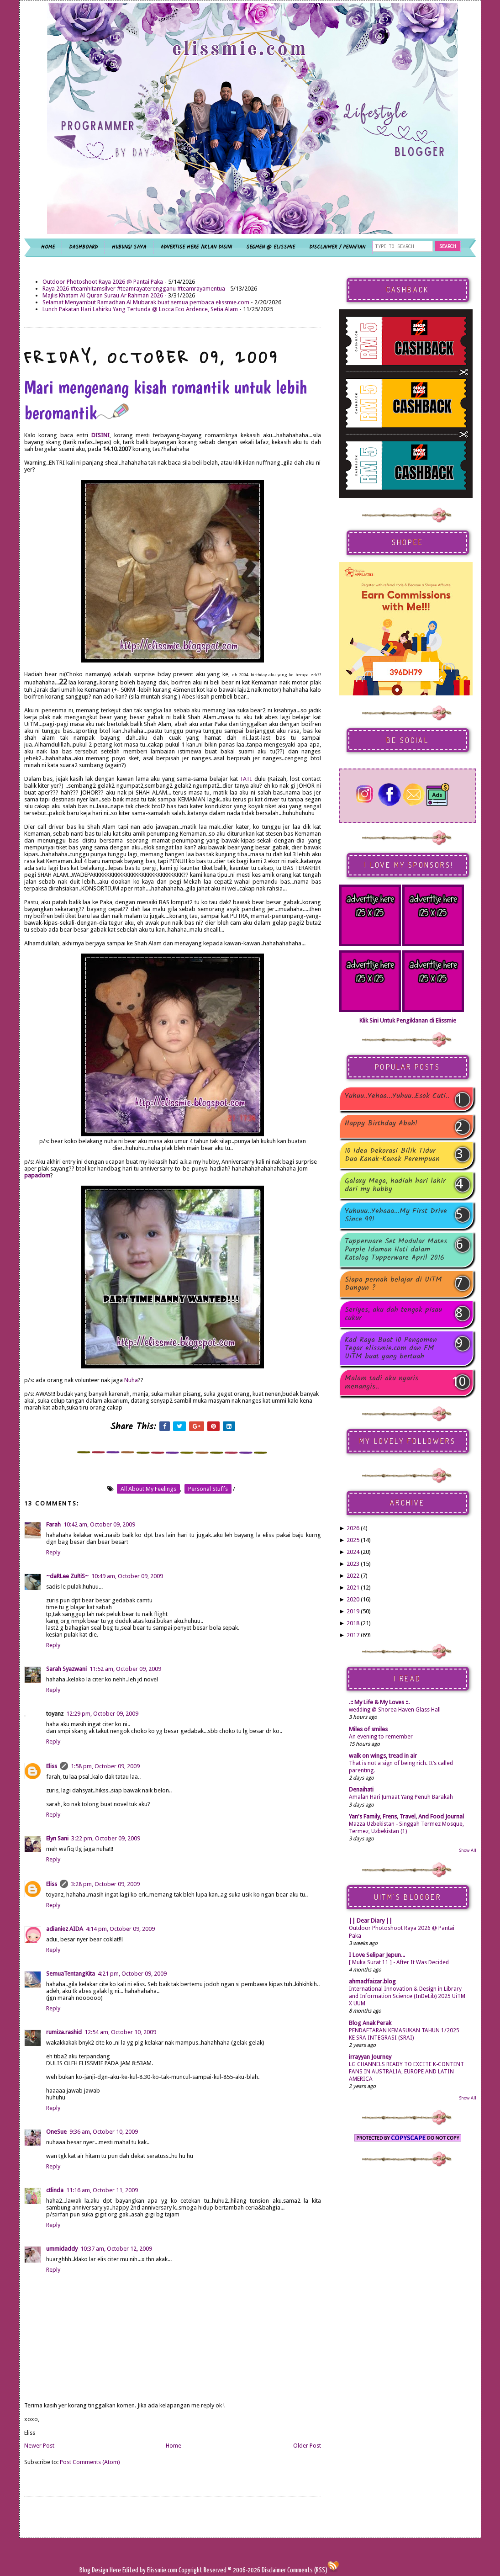 The height and width of the screenshot is (2576, 500). Describe the element at coordinates (372, 1981) in the screenshot. I see `ahmadfaizar.blog` at that location.